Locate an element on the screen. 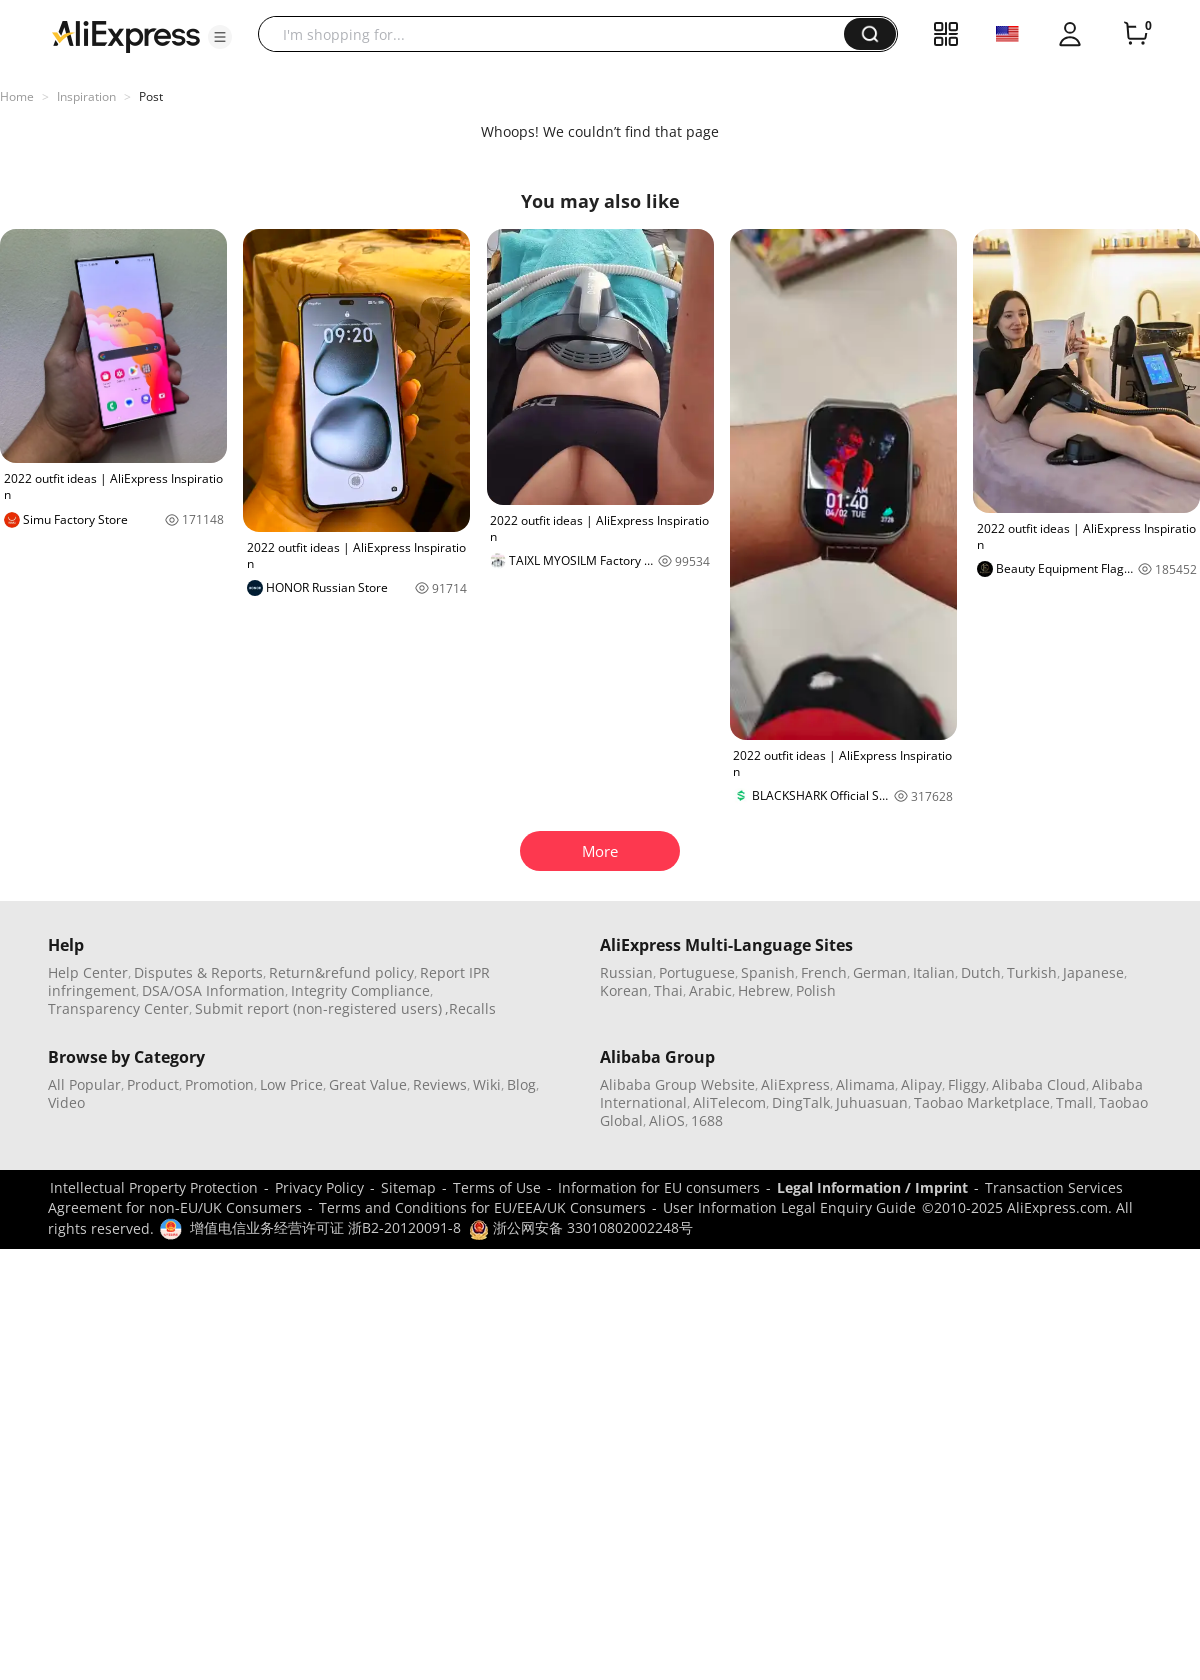  AliExpress is located at coordinates (795, 1084).